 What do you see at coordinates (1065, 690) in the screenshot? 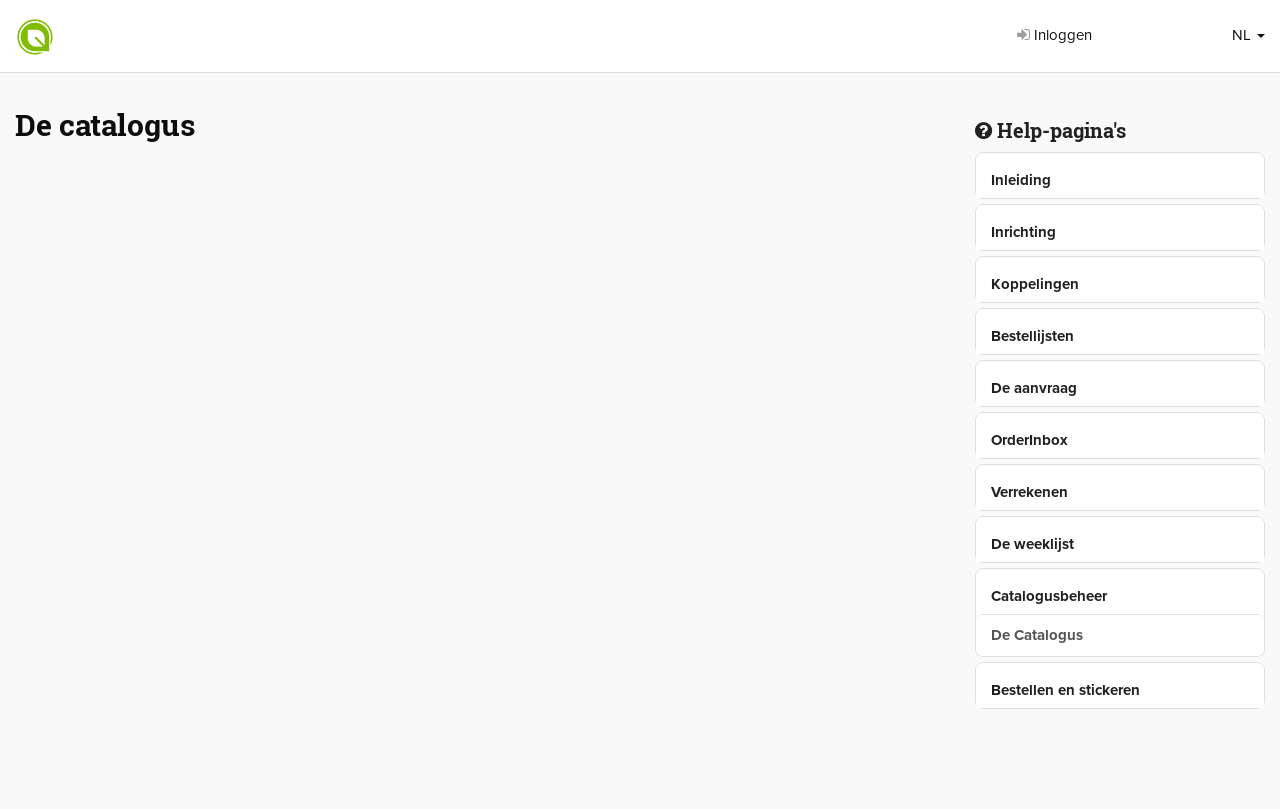
I see `Bestellen en stickeren` at bounding box center [1065, 690].